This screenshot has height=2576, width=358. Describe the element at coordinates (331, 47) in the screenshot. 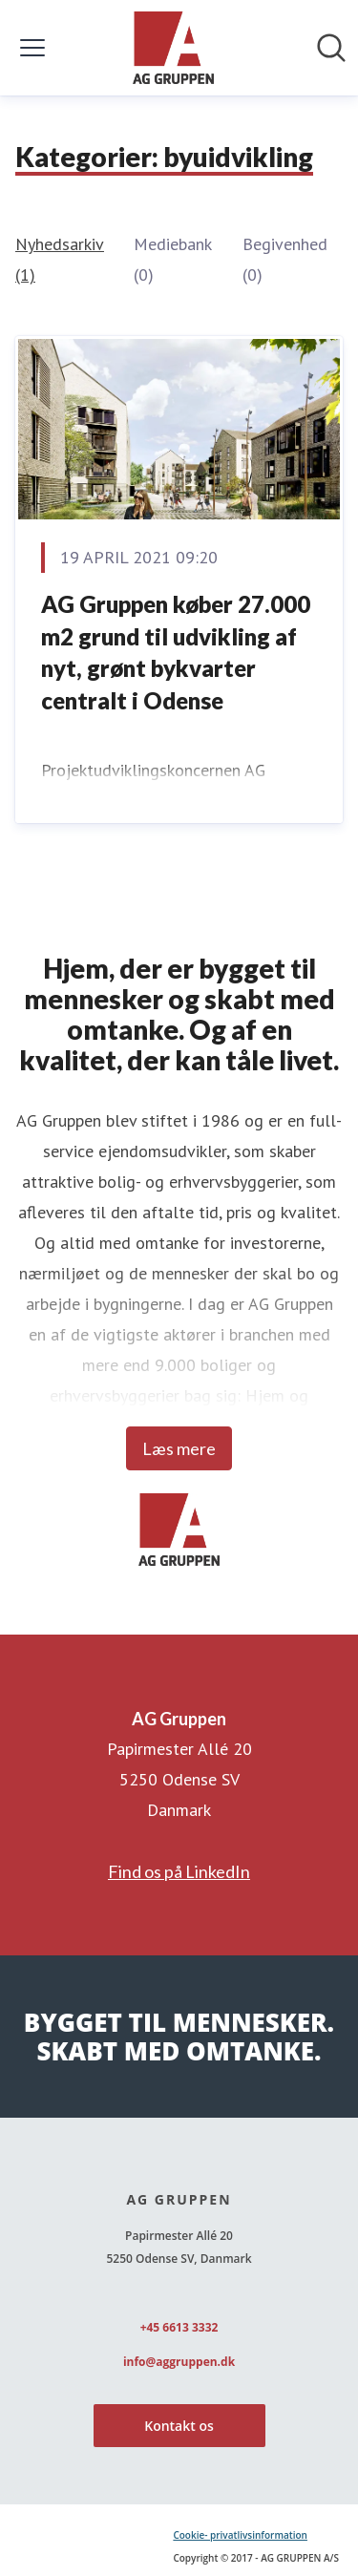

I see `[Søg i nyhedsrummet]` at that location.